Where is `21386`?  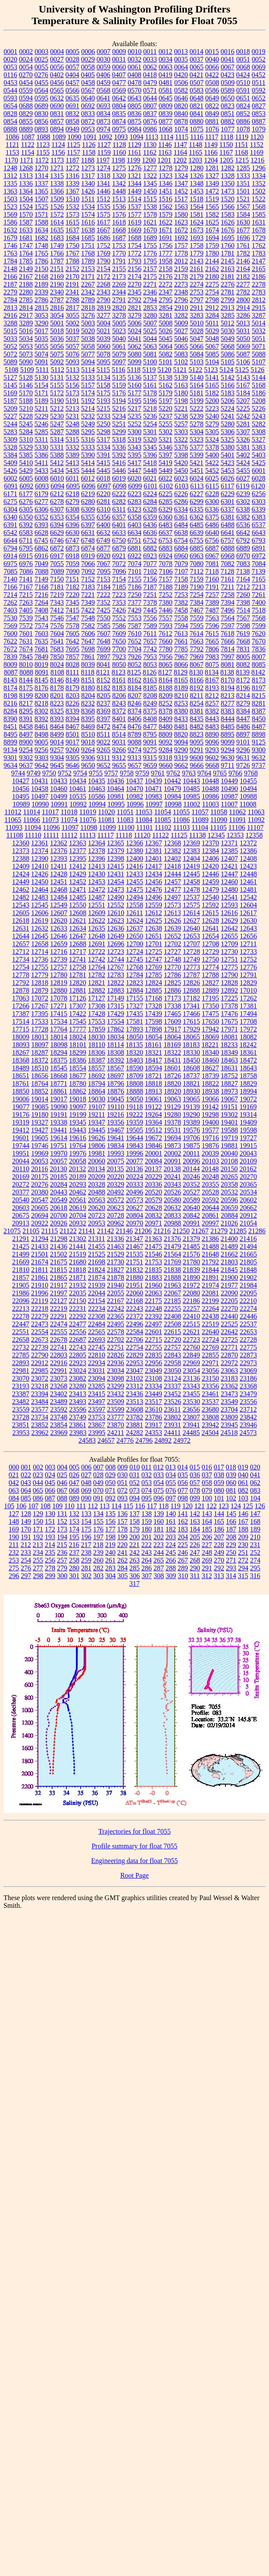
21386 is located at coordinates (210, 1238).